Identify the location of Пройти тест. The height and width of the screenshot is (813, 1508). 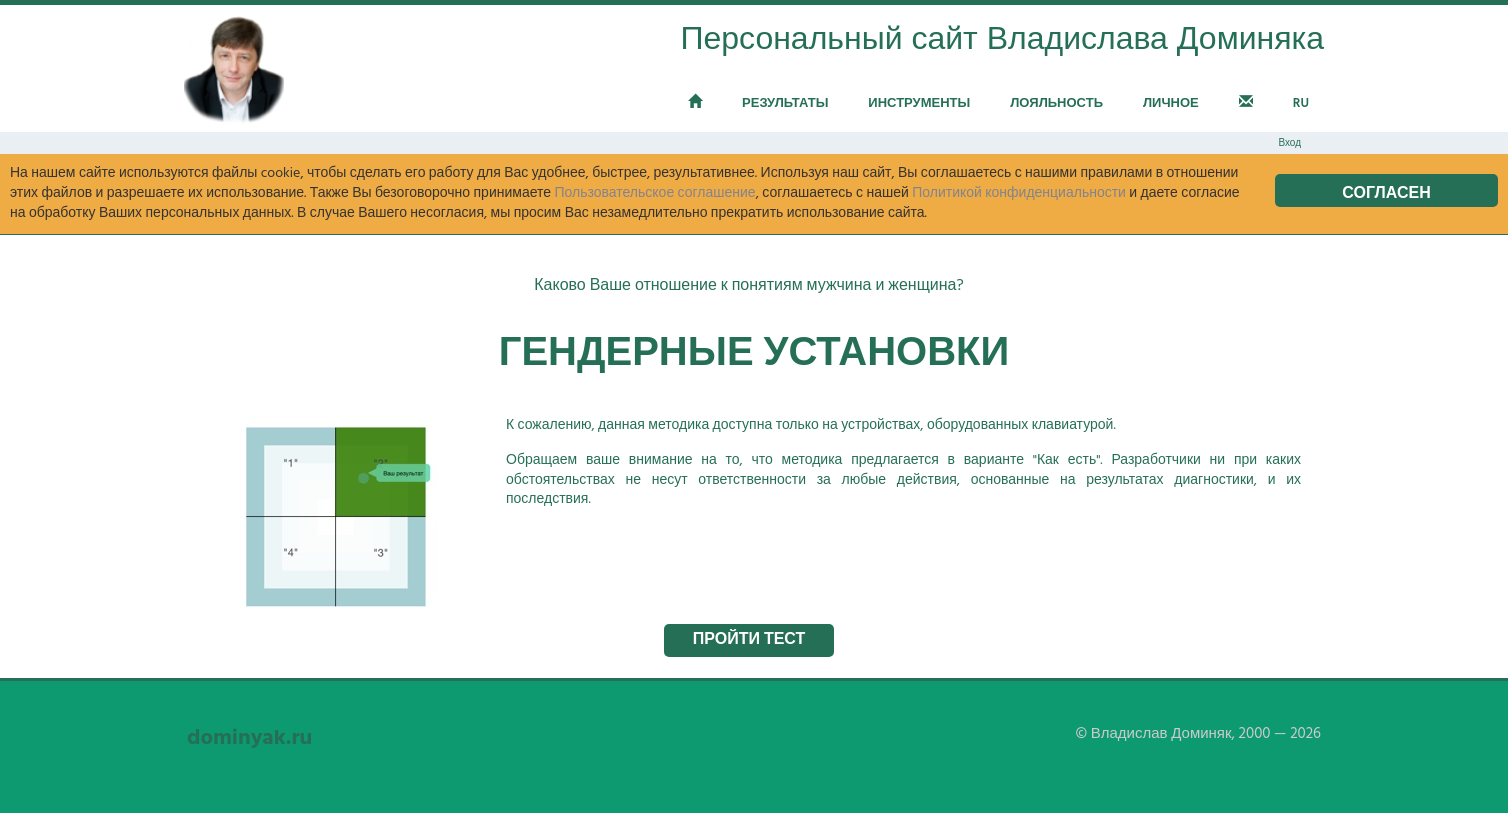
(749, 640).